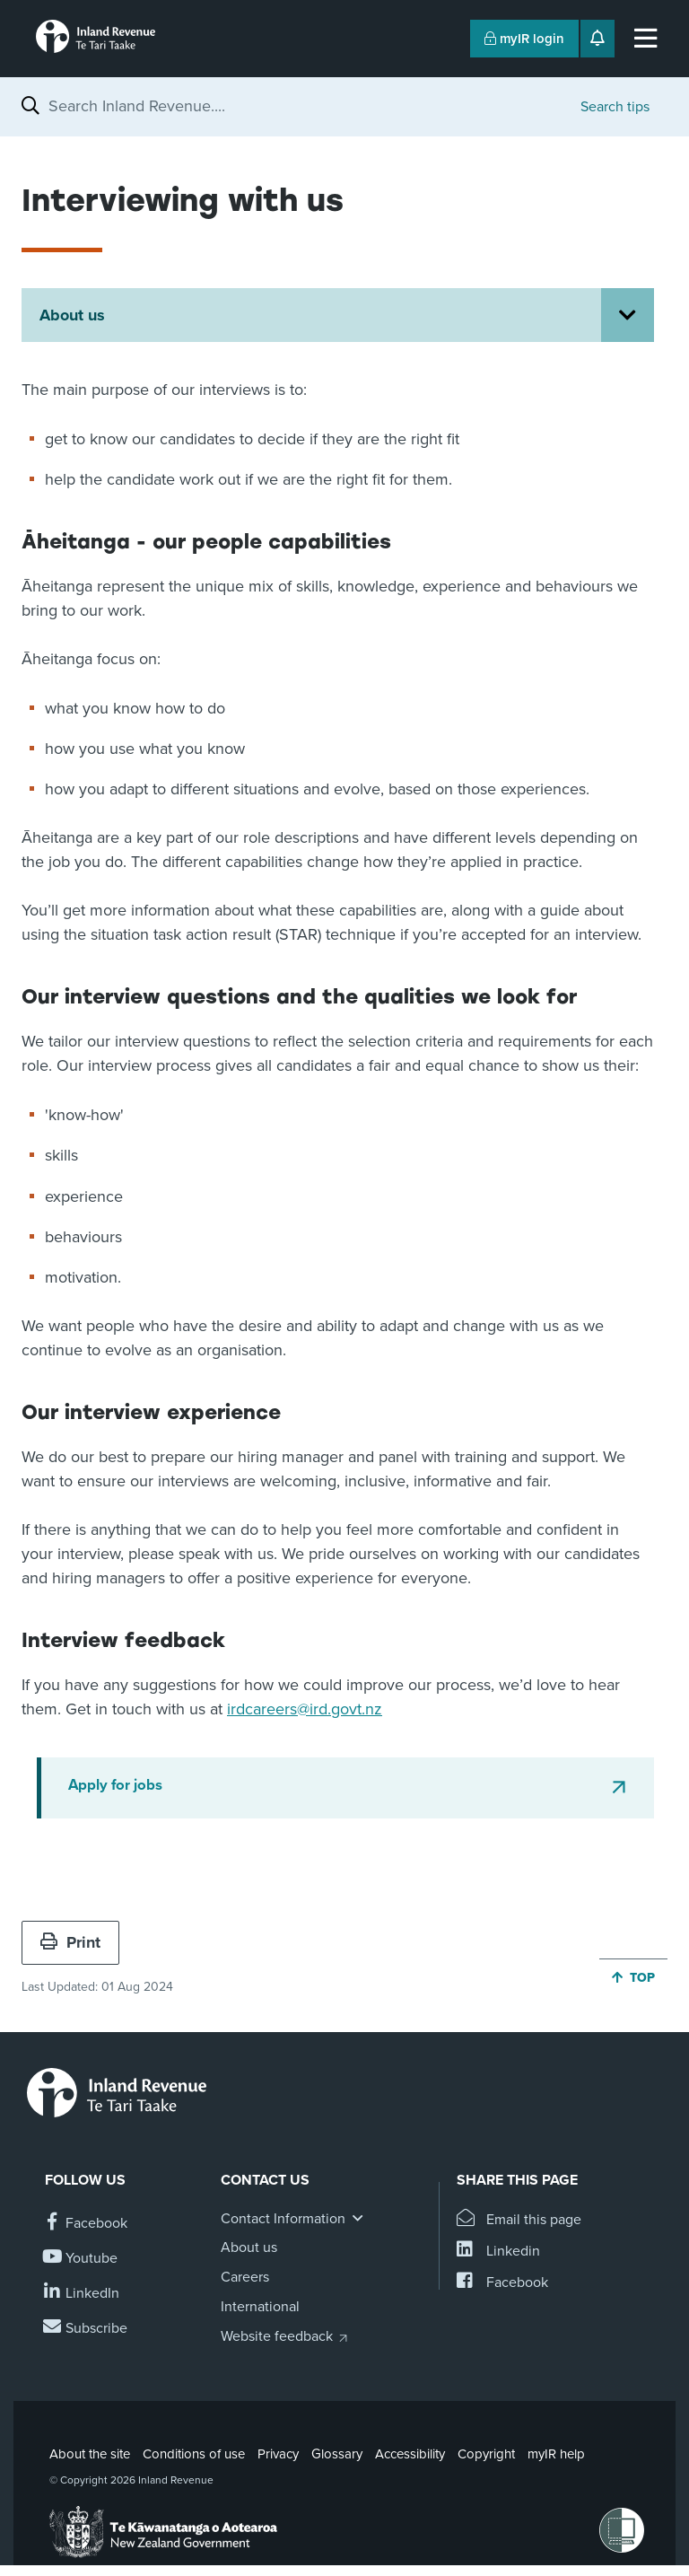 Image resolution: width=689 pixels, height=2576 pixels. What do you see at coordinates (305, 105) in the screenshot?
I see `[combobox]` at bounding box center [305, 105].